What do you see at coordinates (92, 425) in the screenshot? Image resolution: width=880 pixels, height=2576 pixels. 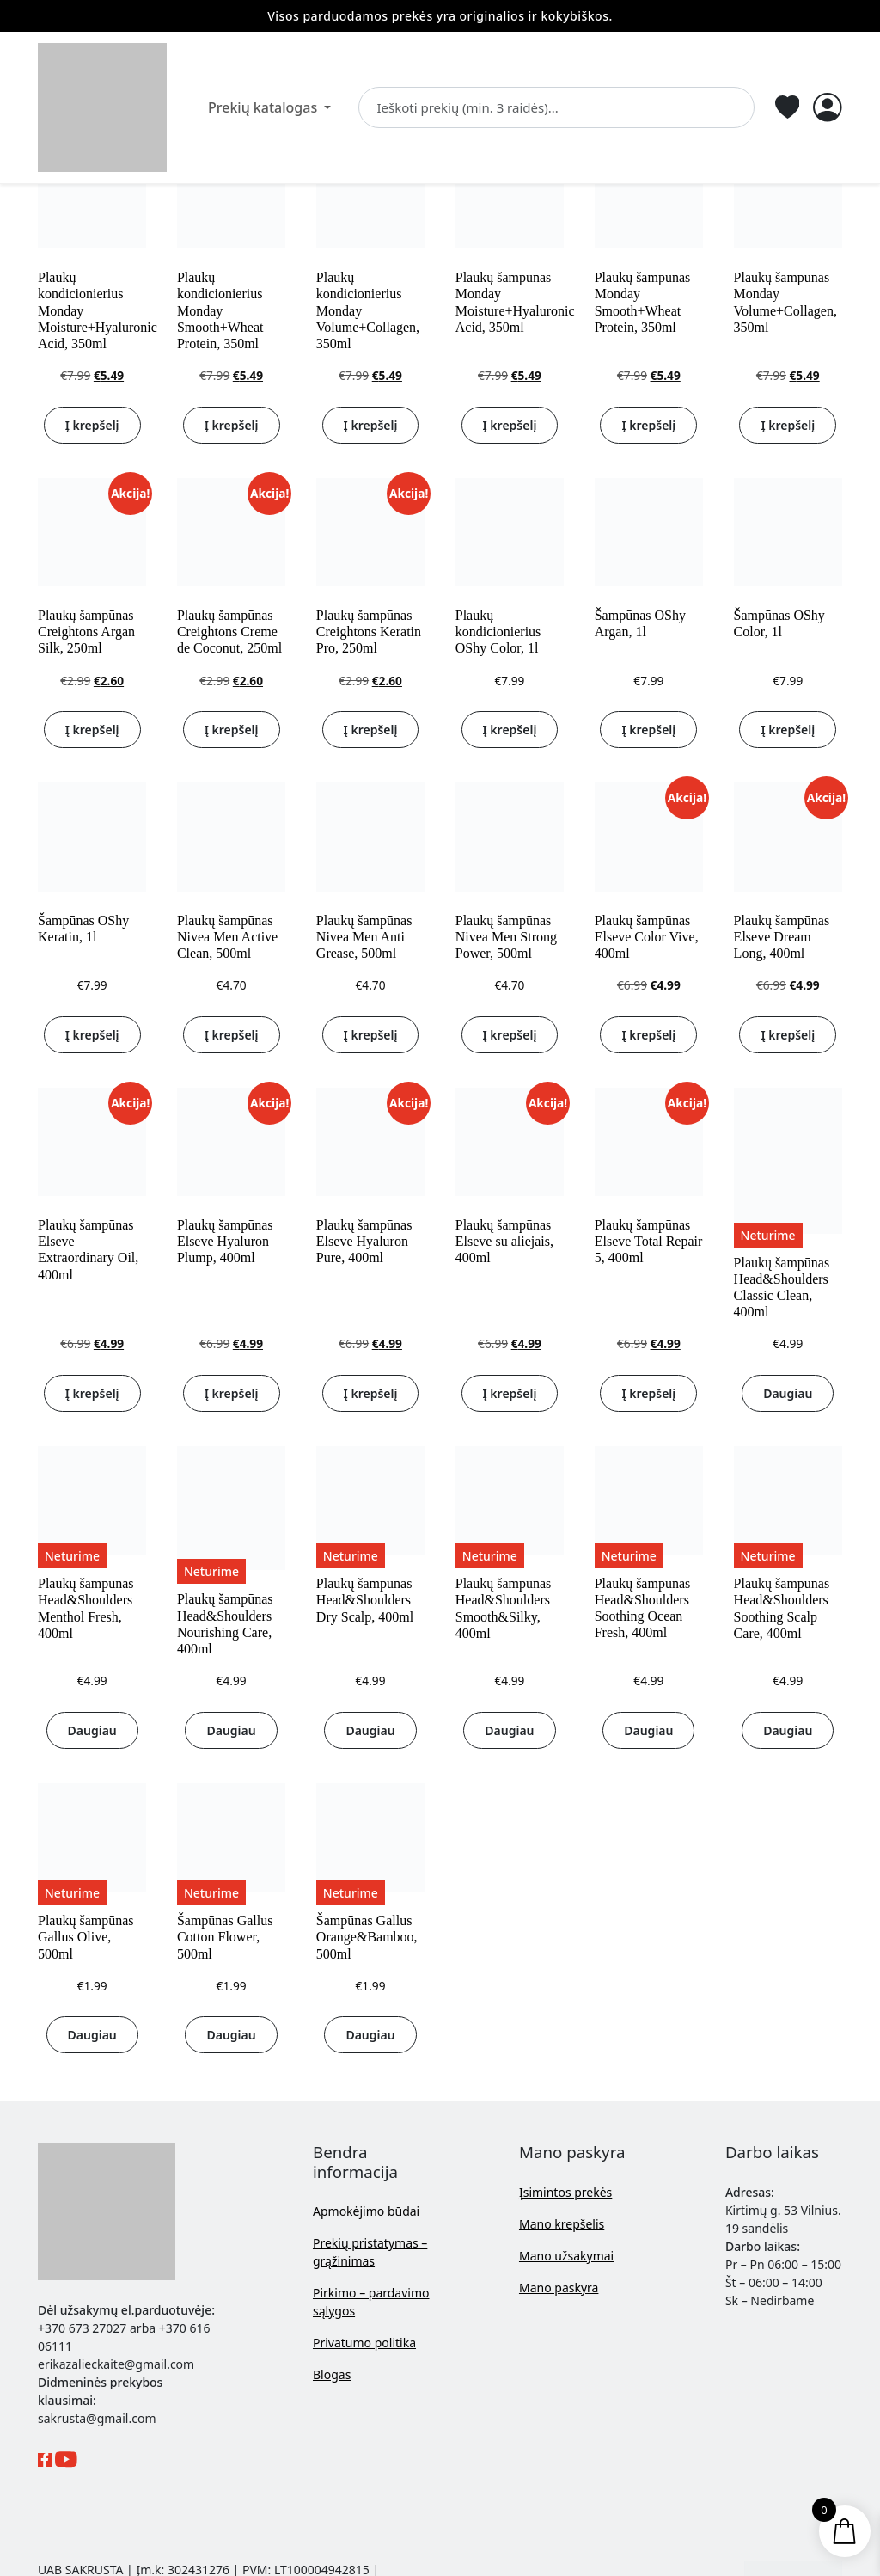 I see `Į krepšelį [button]` at bounding box center [92, 425].